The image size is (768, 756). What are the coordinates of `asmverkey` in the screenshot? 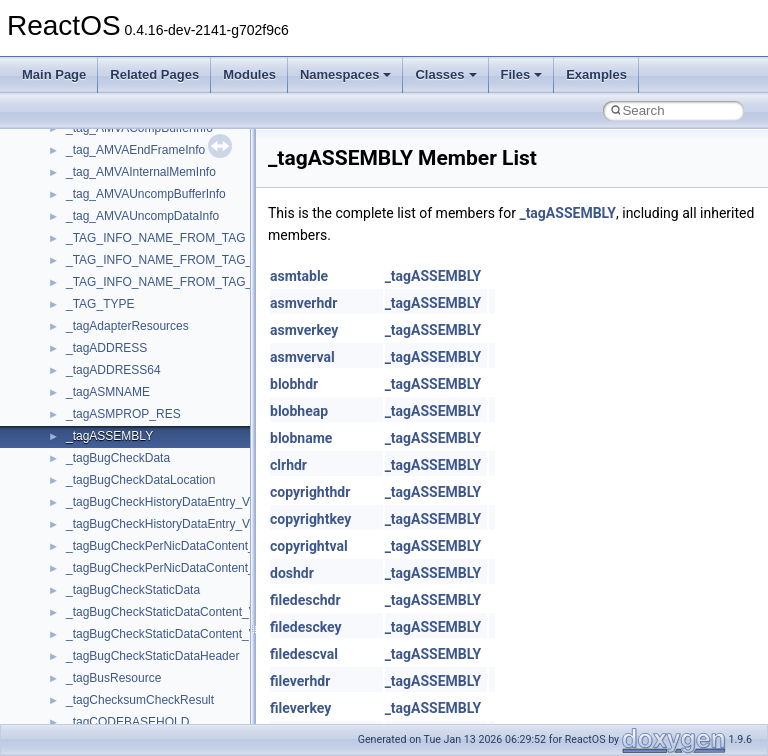 It's located at (304, 330).